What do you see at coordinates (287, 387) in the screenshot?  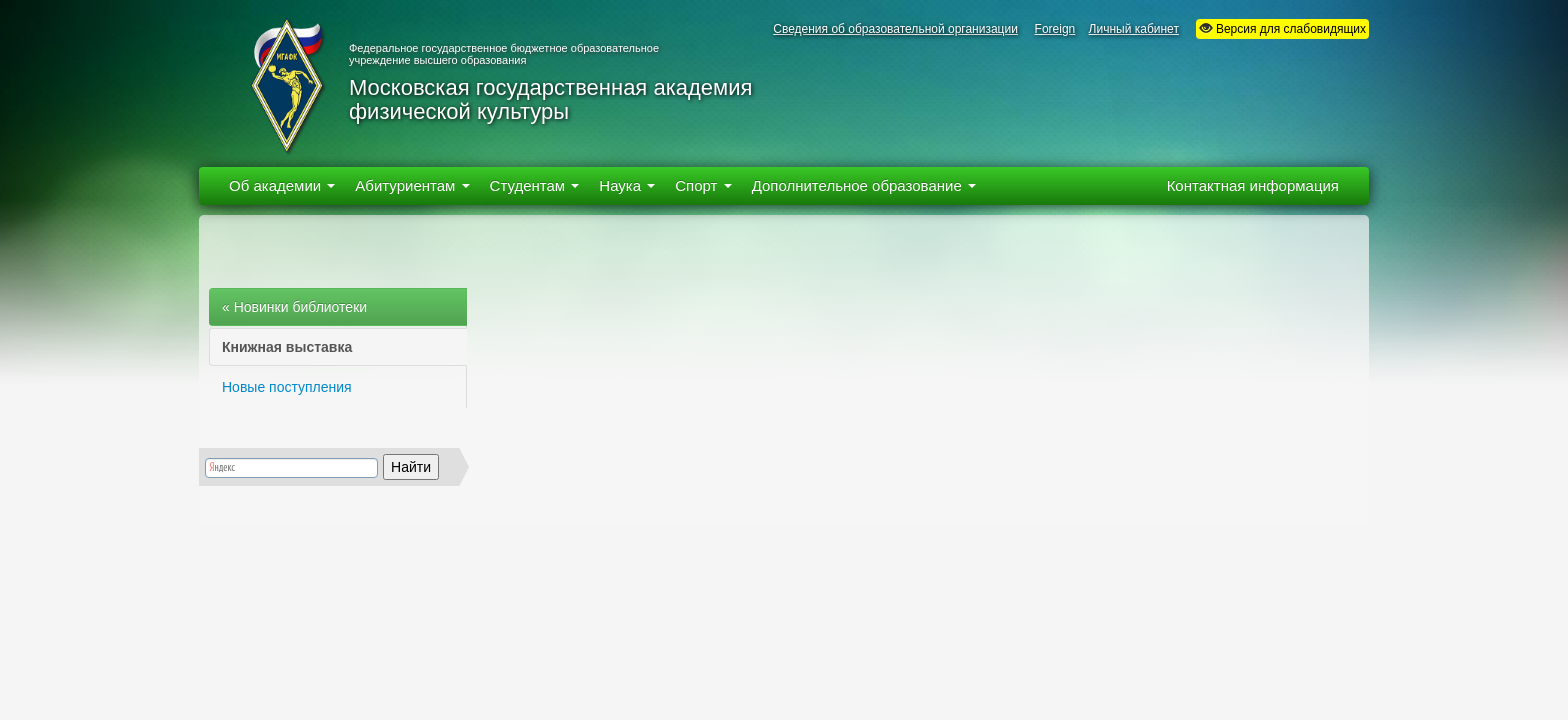 I see `Новые поступления` at bounding box center [287, 387].